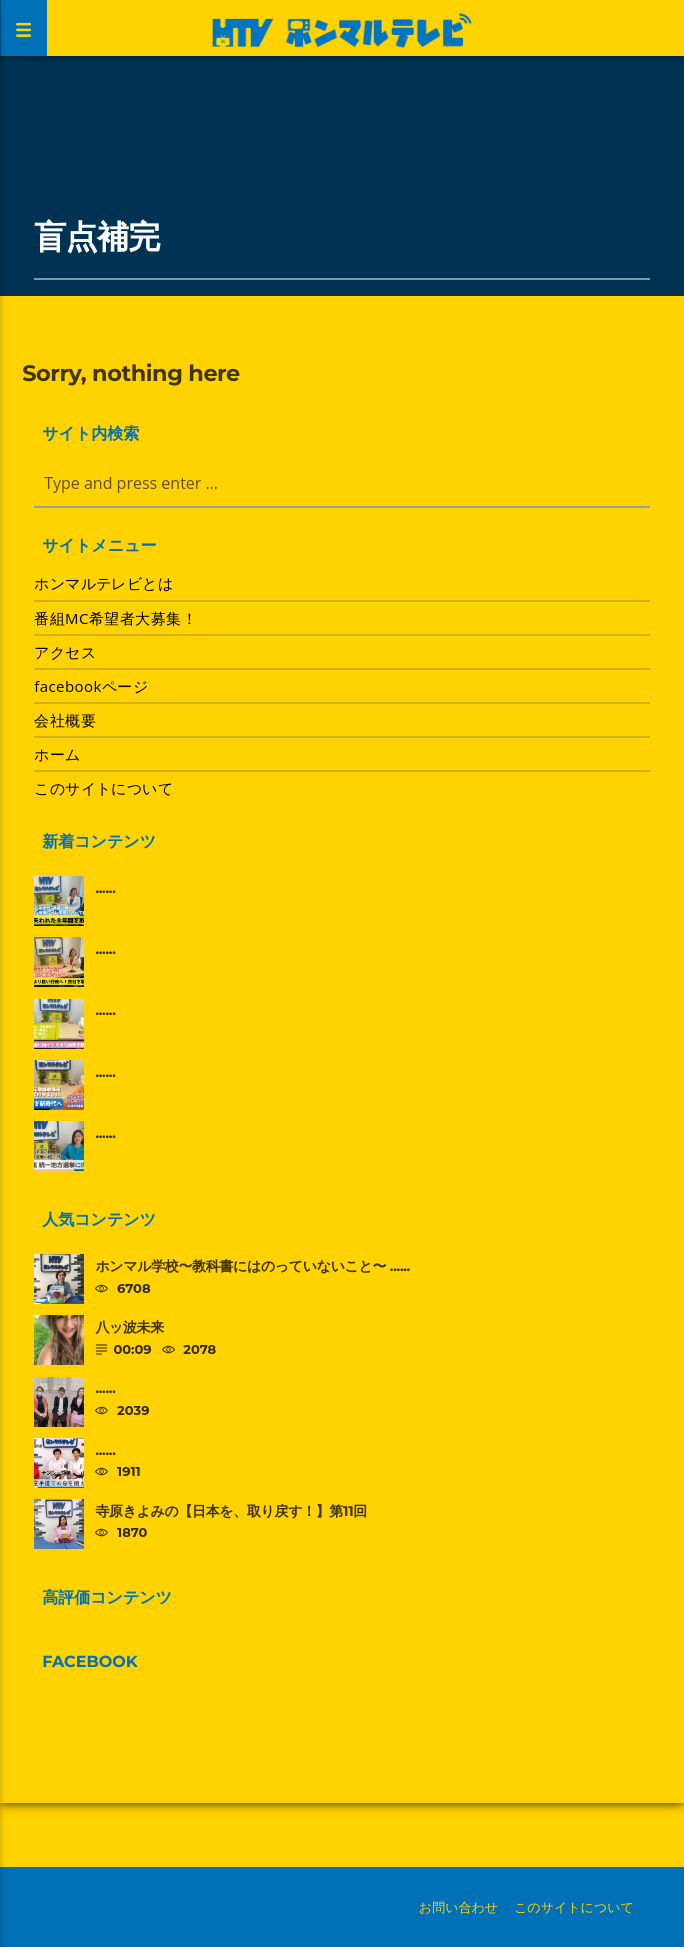 This screenshot has width=684, height=1947. What do you see at coordinates (57, 754) in the screenshot?
I see `ホーム` at bounding box center [57, 754].